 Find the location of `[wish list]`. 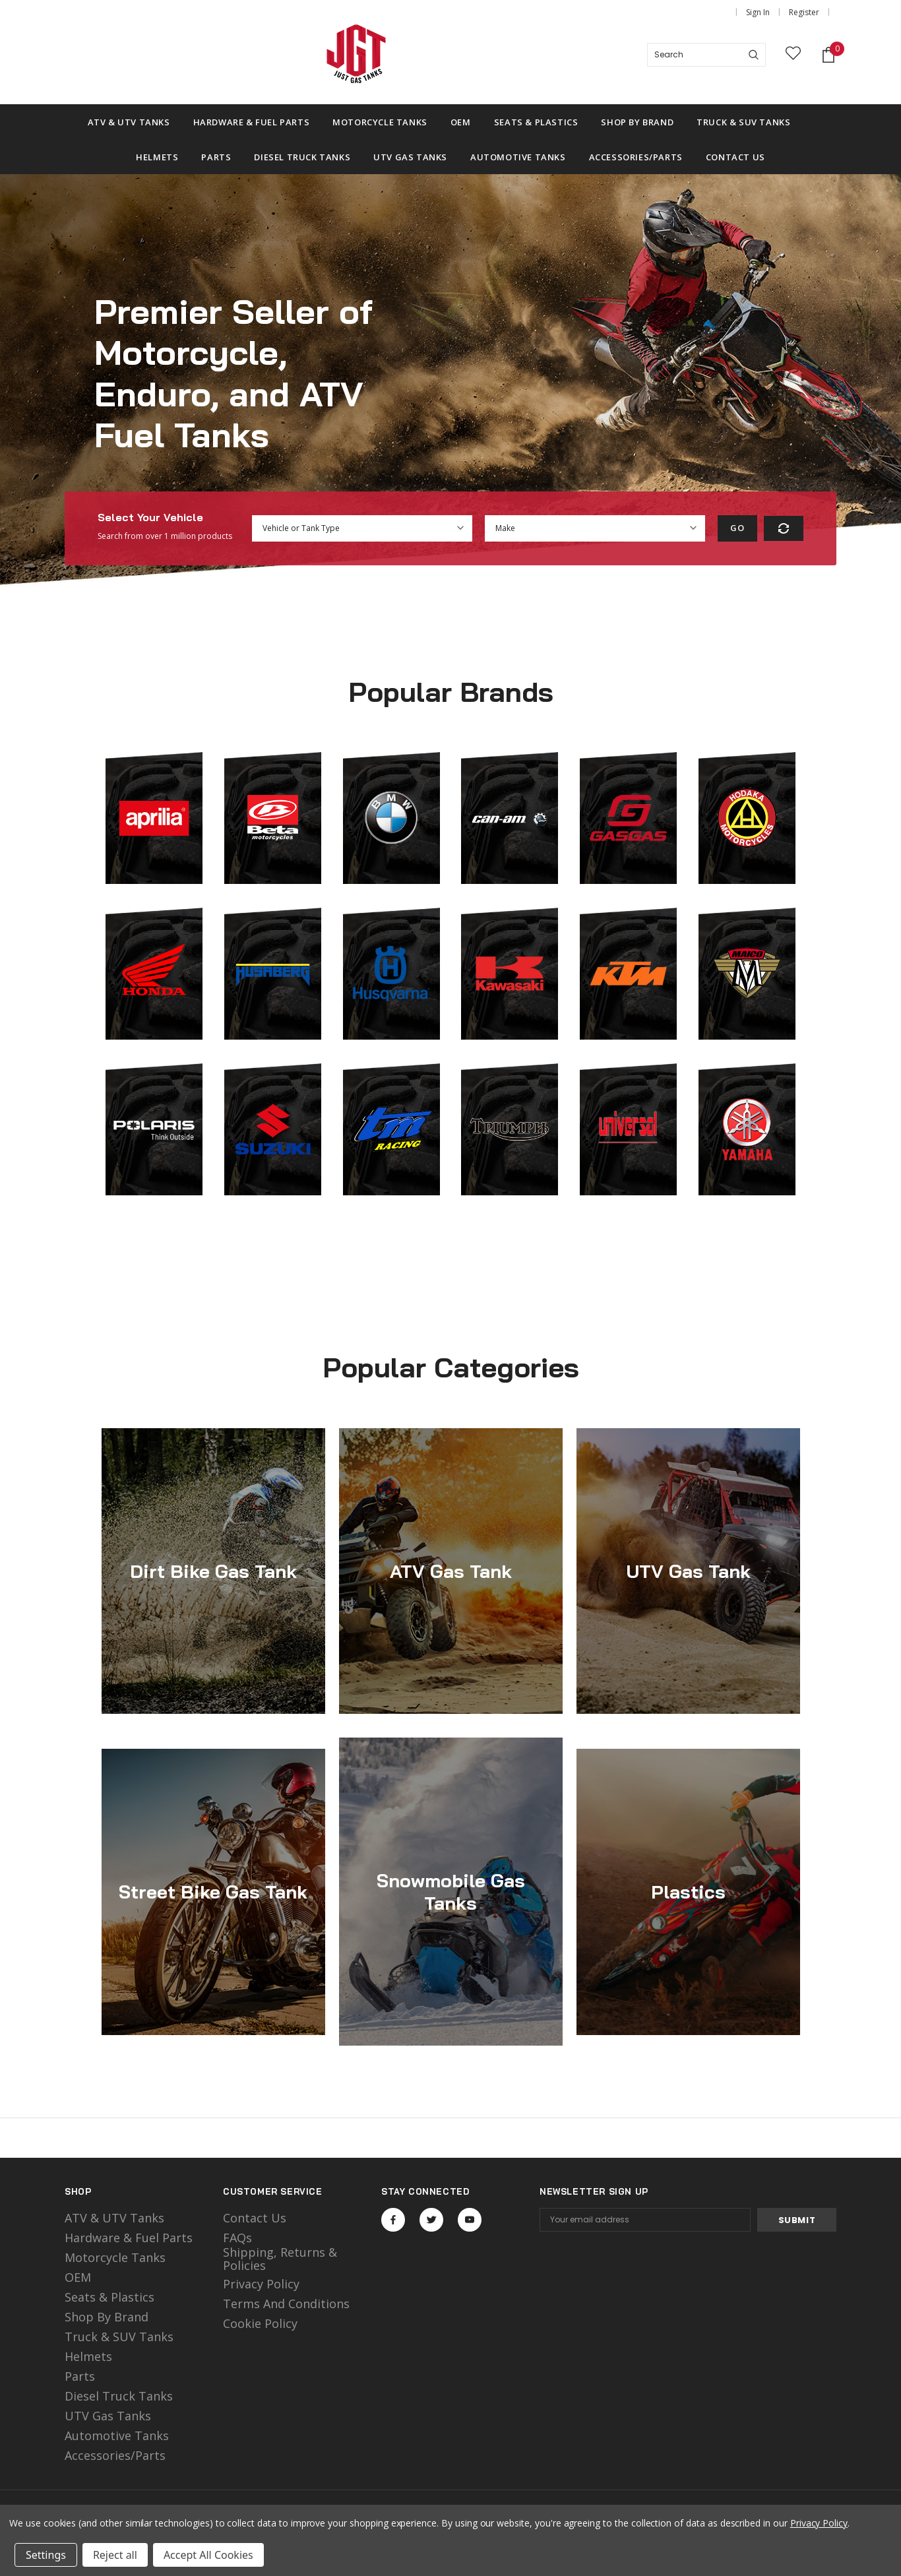

[wish list] is located at coordinates (793, 55).